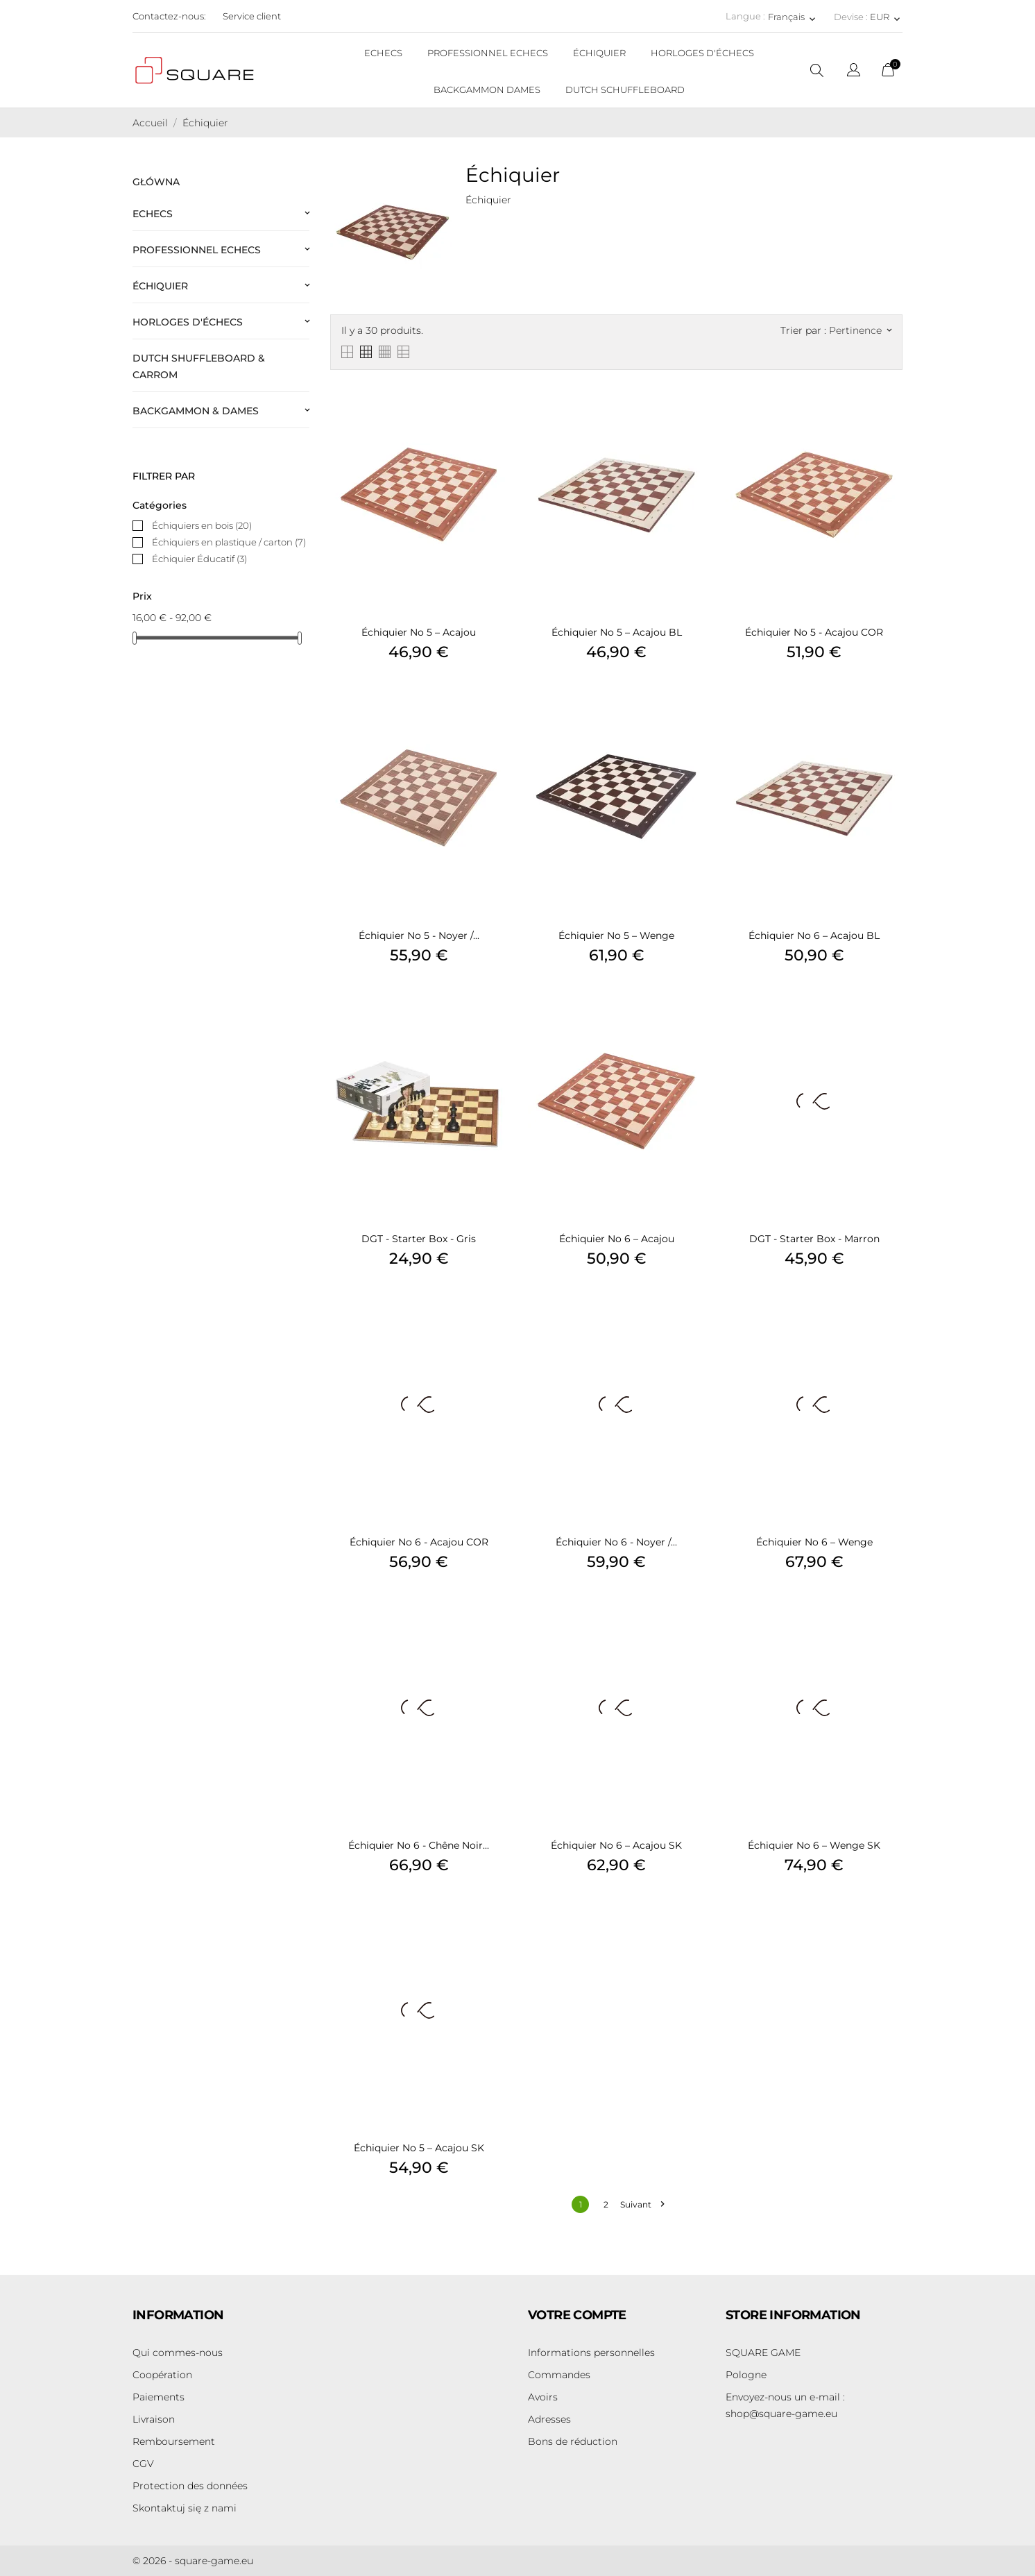 The width and height of the screenshot is (1035, 2576). I want to click on Adresses, so click(549, 2419).